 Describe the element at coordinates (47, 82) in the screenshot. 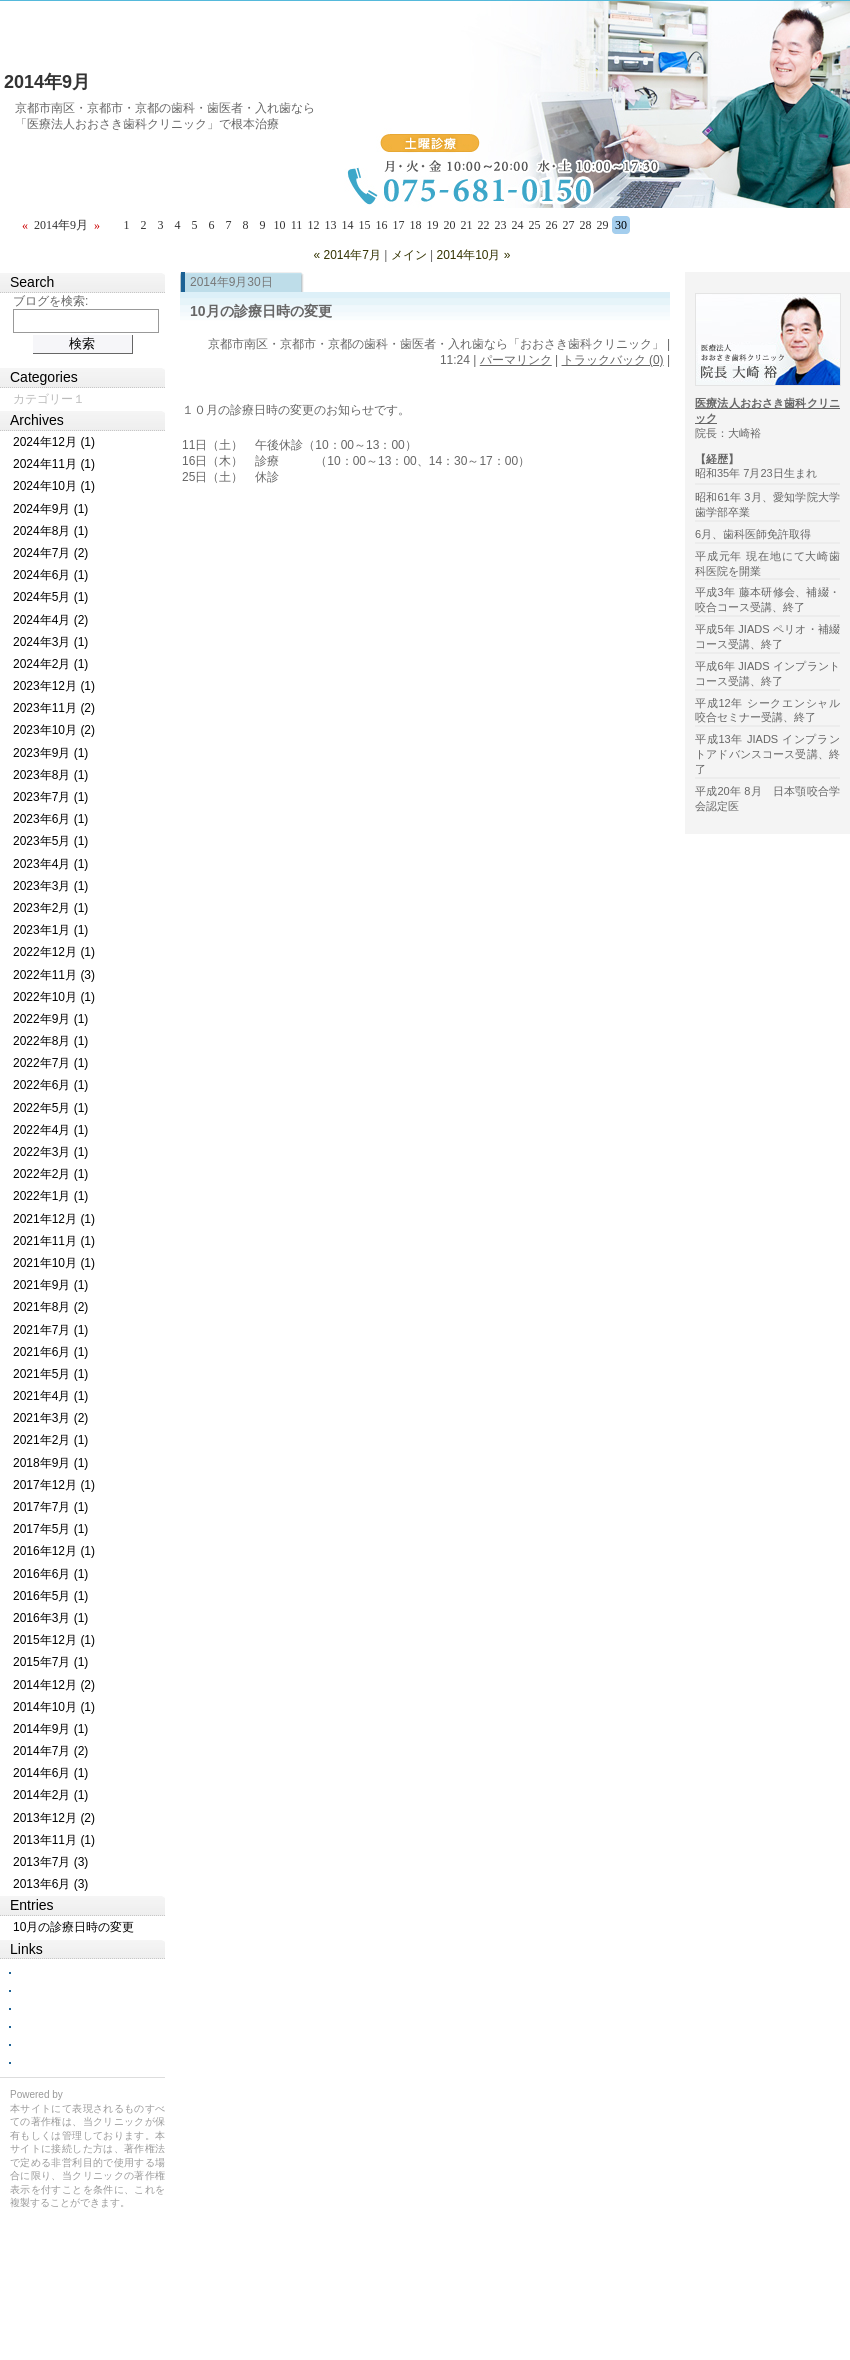

I see `2014年9月` at that location.